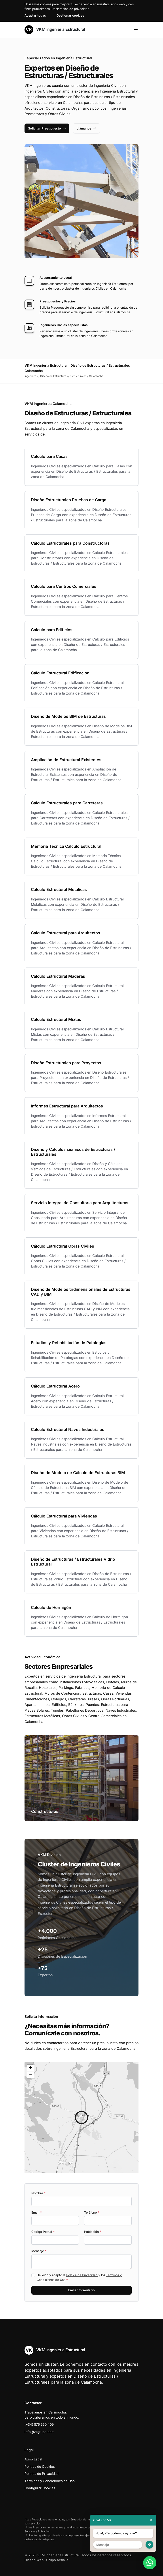  What do you see at coordinates (50, 2481) in the screenshot?
I see `Términos y Condiciones de Uso` at bounding box center [50, 2481].